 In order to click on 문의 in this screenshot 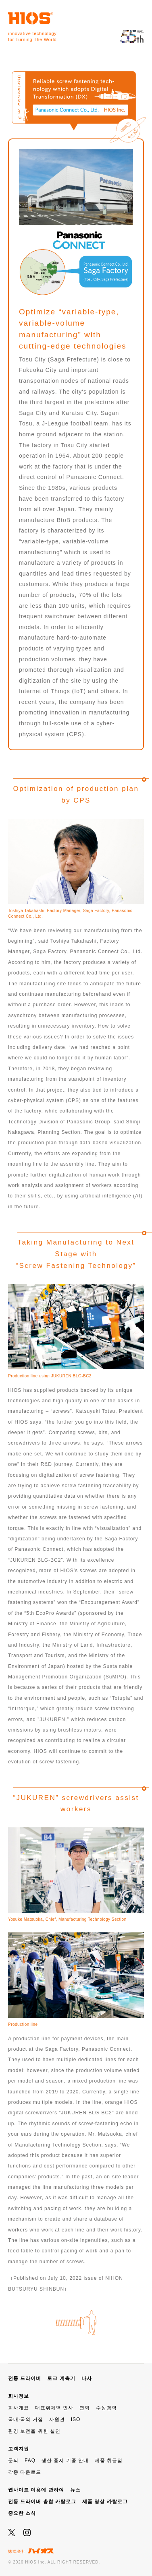, I will do `click(13, 2460)`.